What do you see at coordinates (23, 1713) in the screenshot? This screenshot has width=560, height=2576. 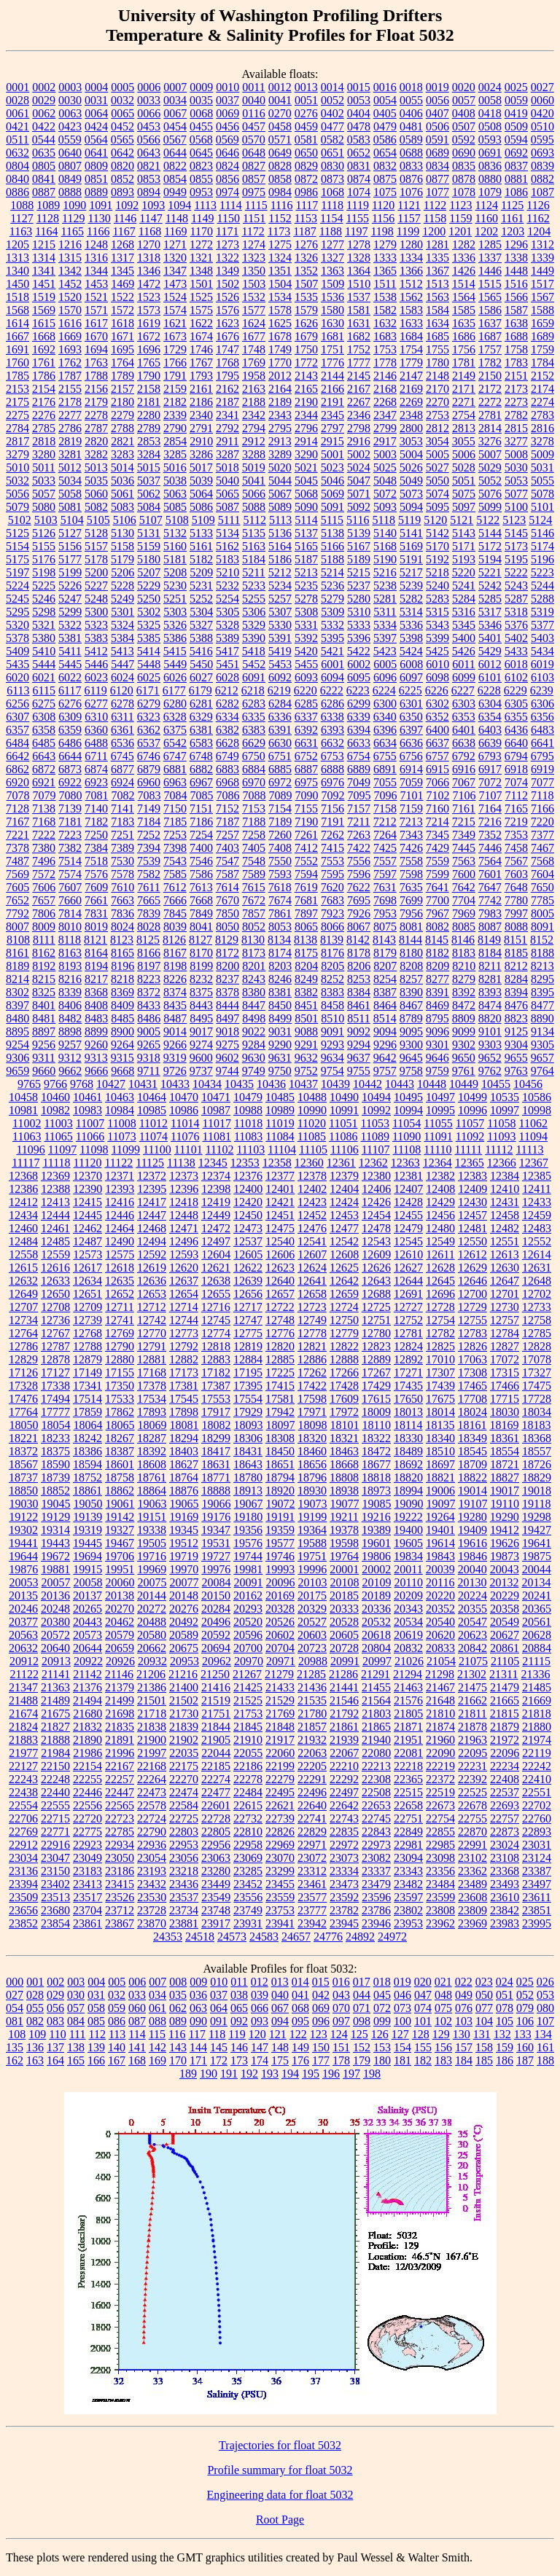 I see `21674` at bounding box center [23, 1713].